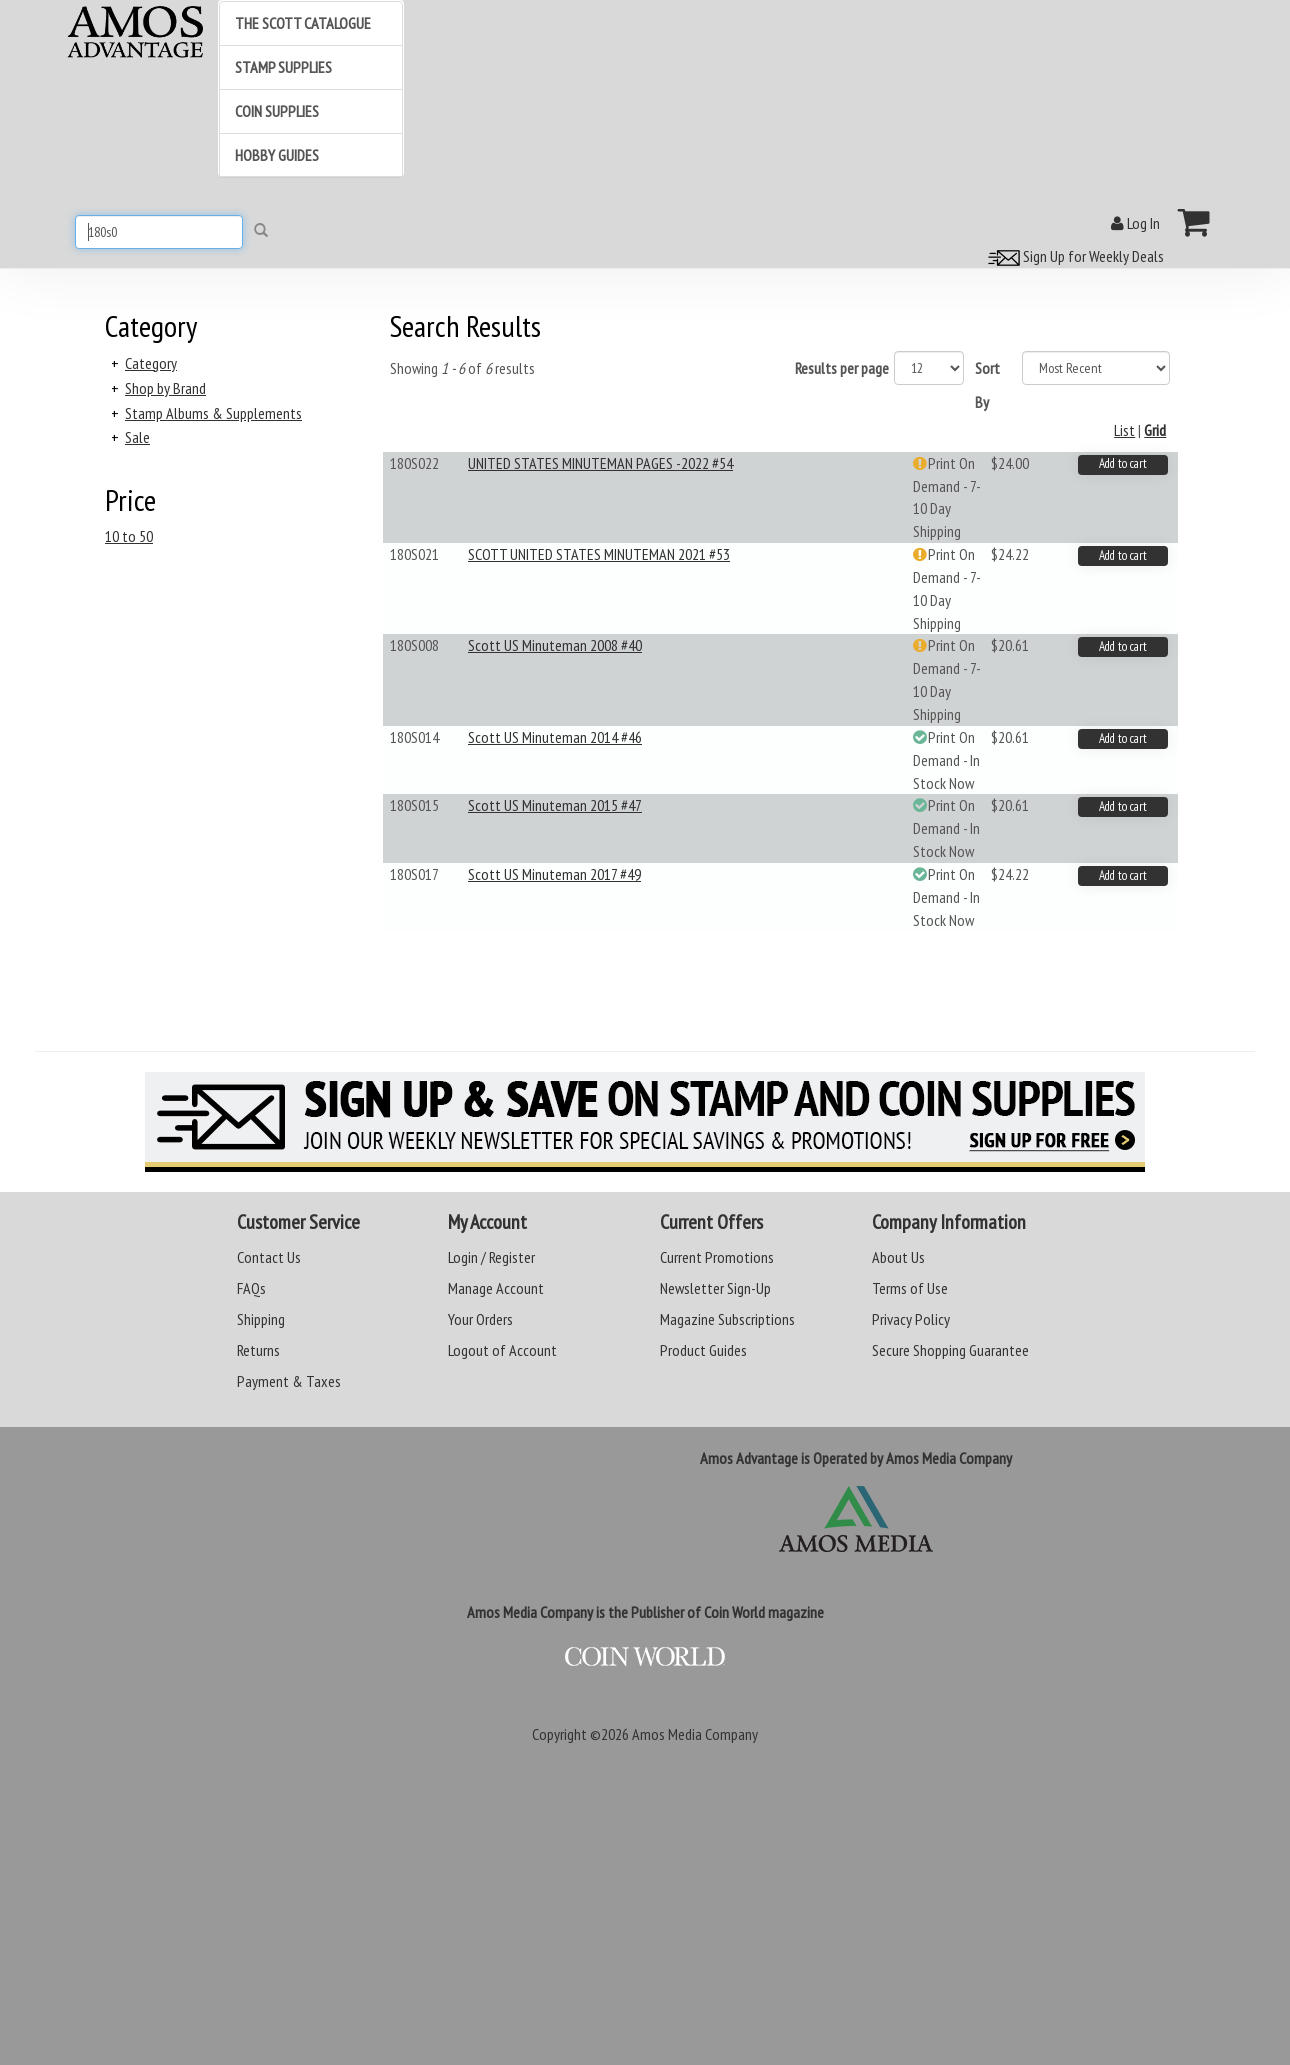 This screenshot has width=1290, height=2065. Describe the element at coordinates (269, 1257) in the screenshot. I see `Contact Us` at that location.